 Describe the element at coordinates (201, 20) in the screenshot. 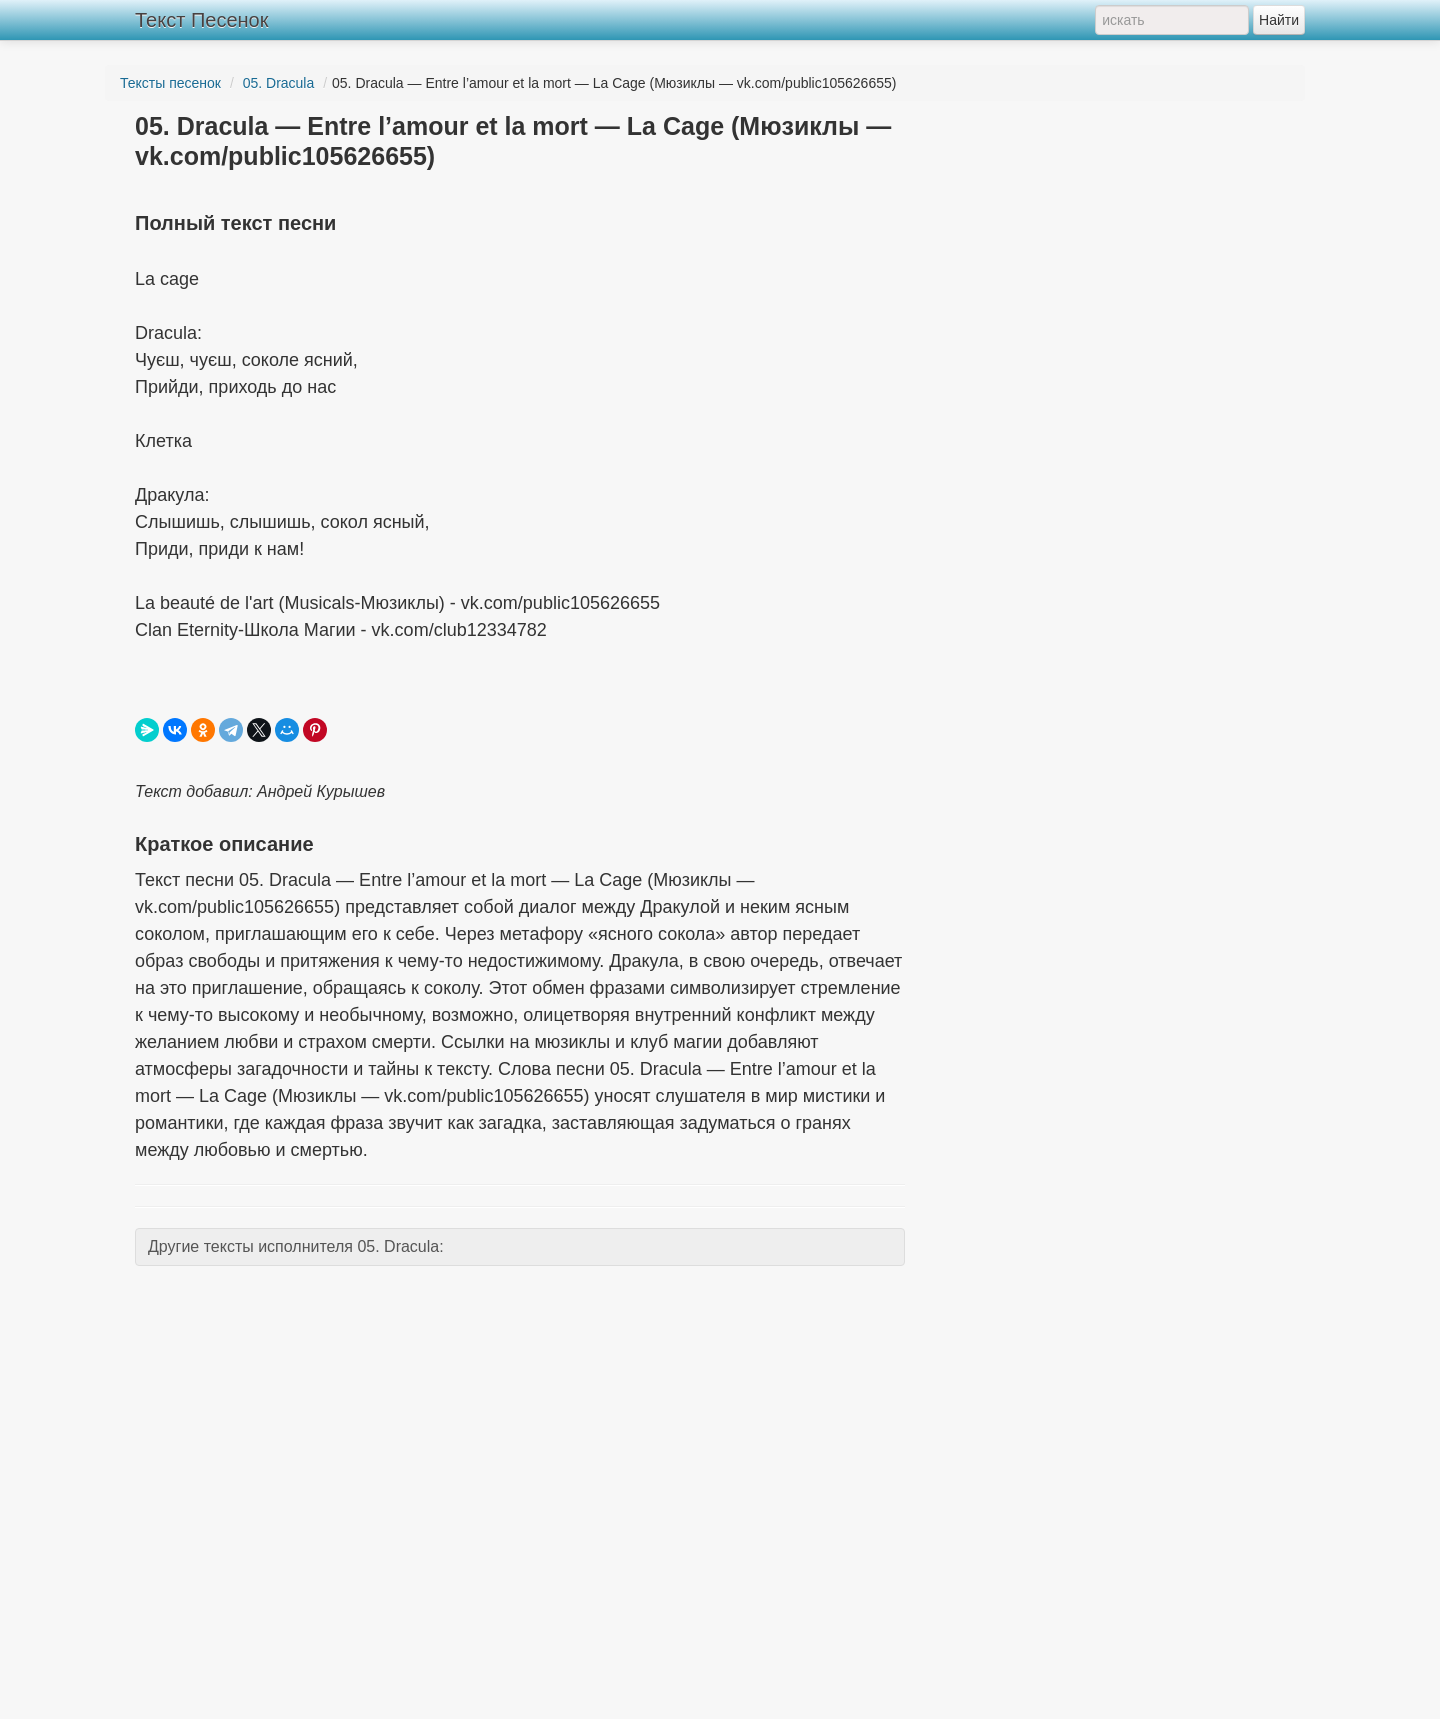

I see `Текст Песенок` at that location.